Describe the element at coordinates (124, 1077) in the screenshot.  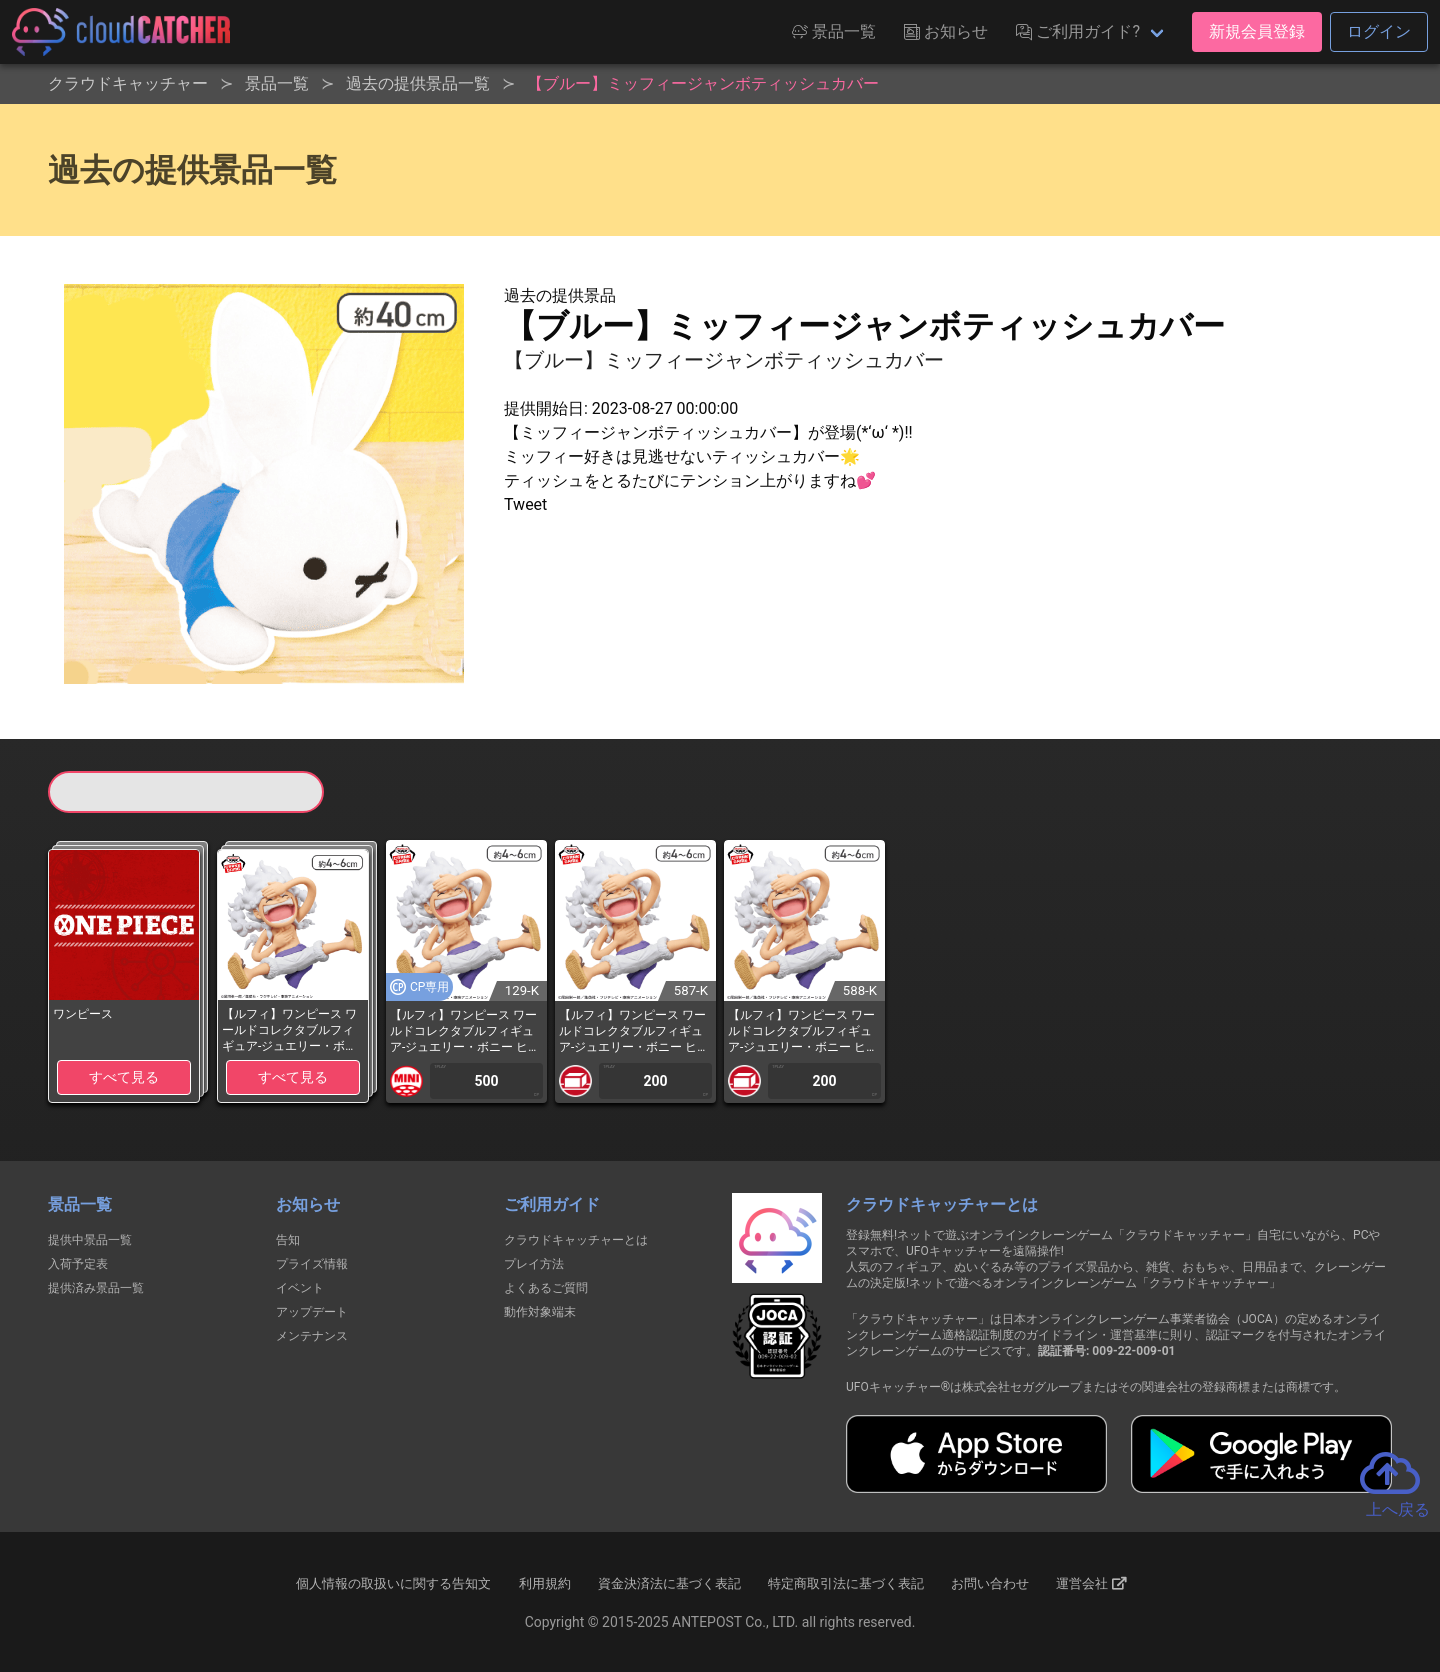
I see `すべて見る` at that location.